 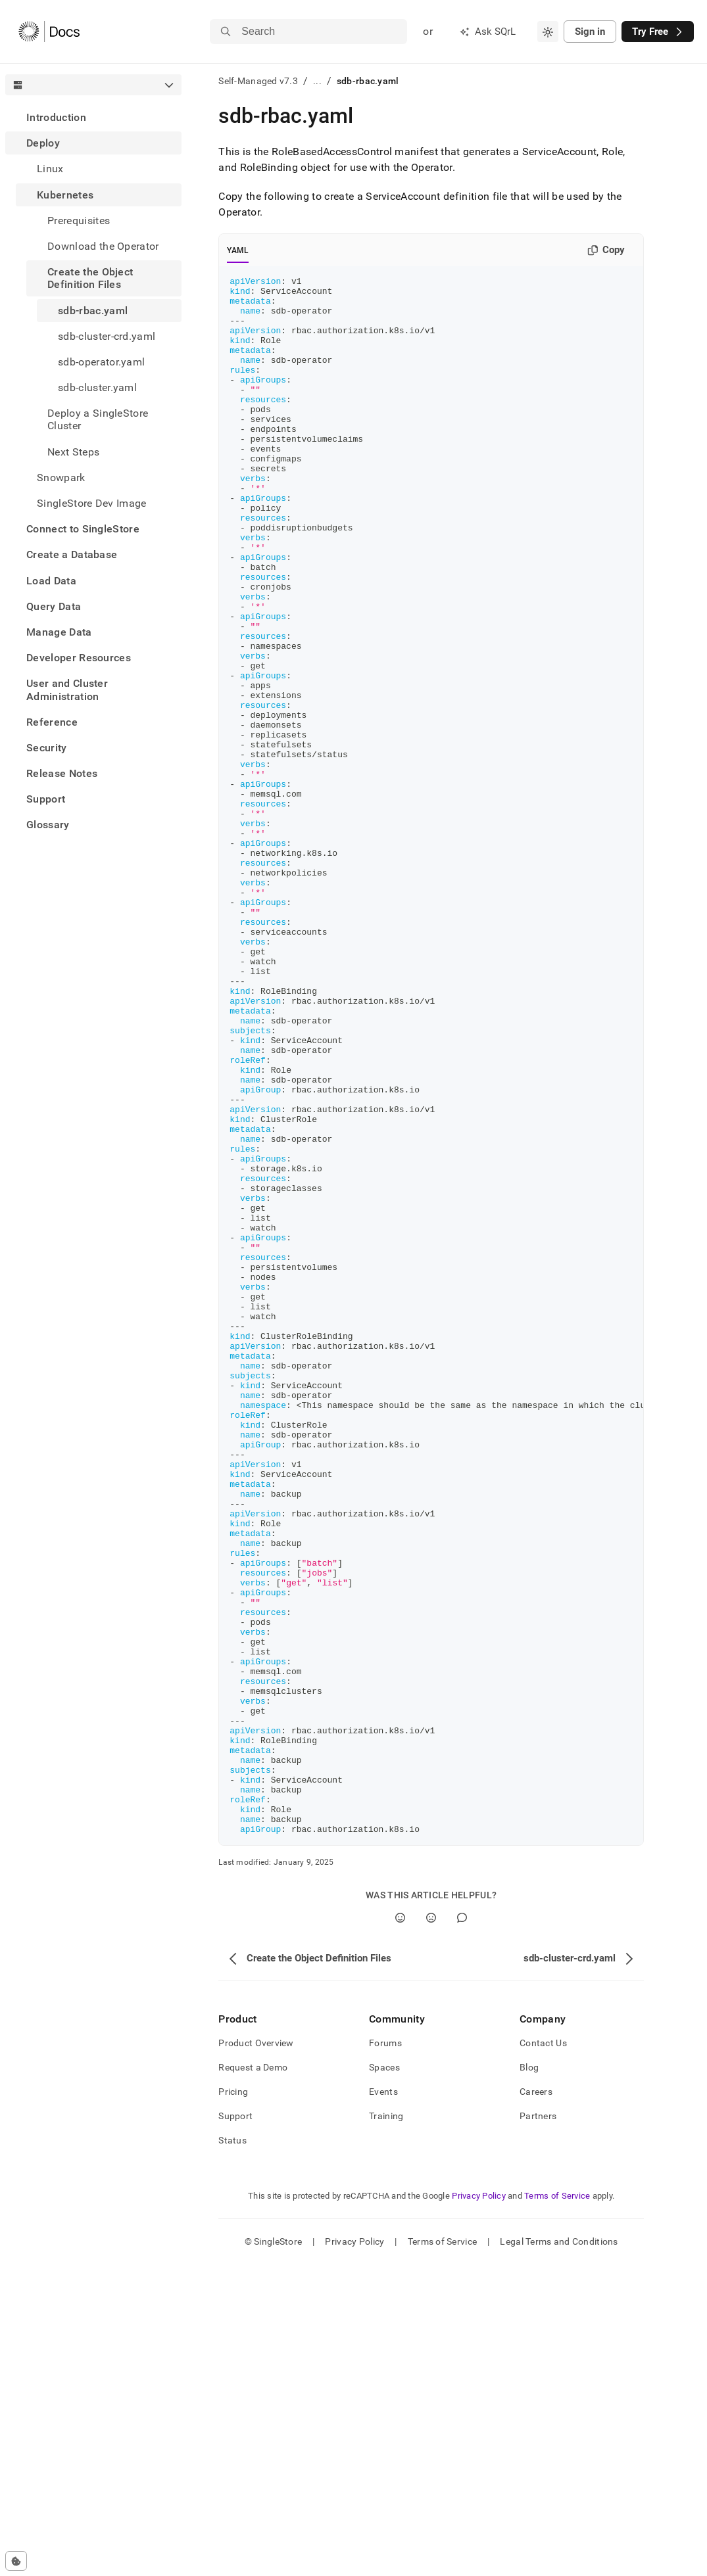 What do you see at coordinates (385, 2354) in the screenshot?
I see `Forums` at bounding box center [385, 2354].